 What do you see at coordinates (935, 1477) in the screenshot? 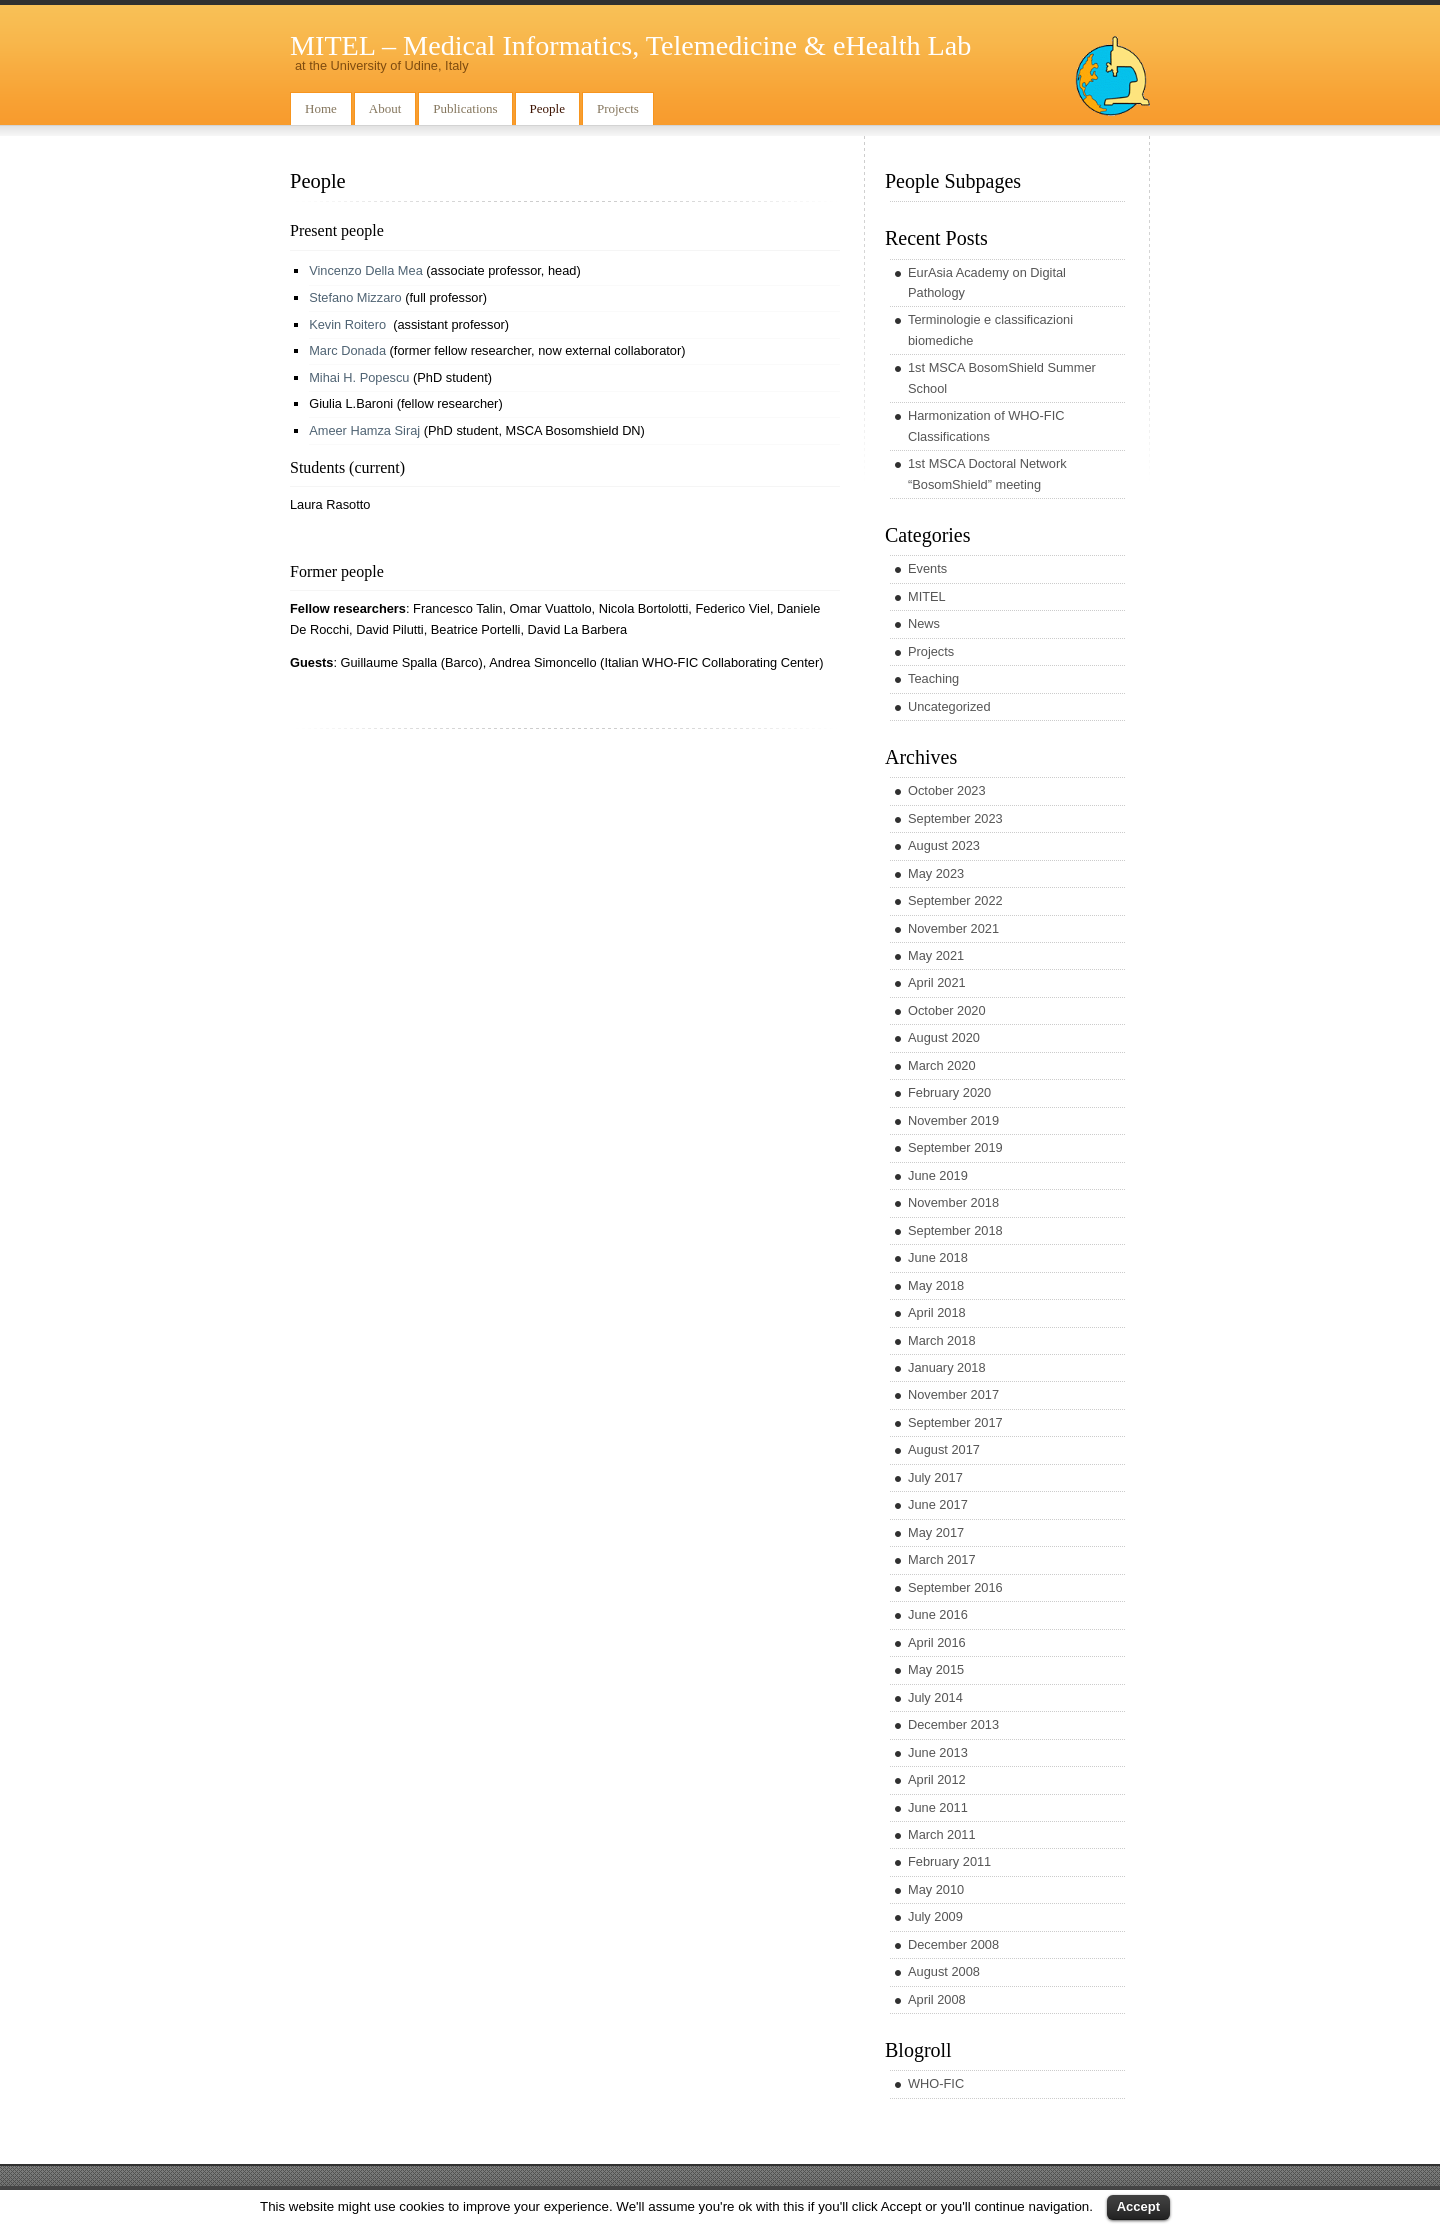
I see `July 2017` at bounding box center [935, 1477].